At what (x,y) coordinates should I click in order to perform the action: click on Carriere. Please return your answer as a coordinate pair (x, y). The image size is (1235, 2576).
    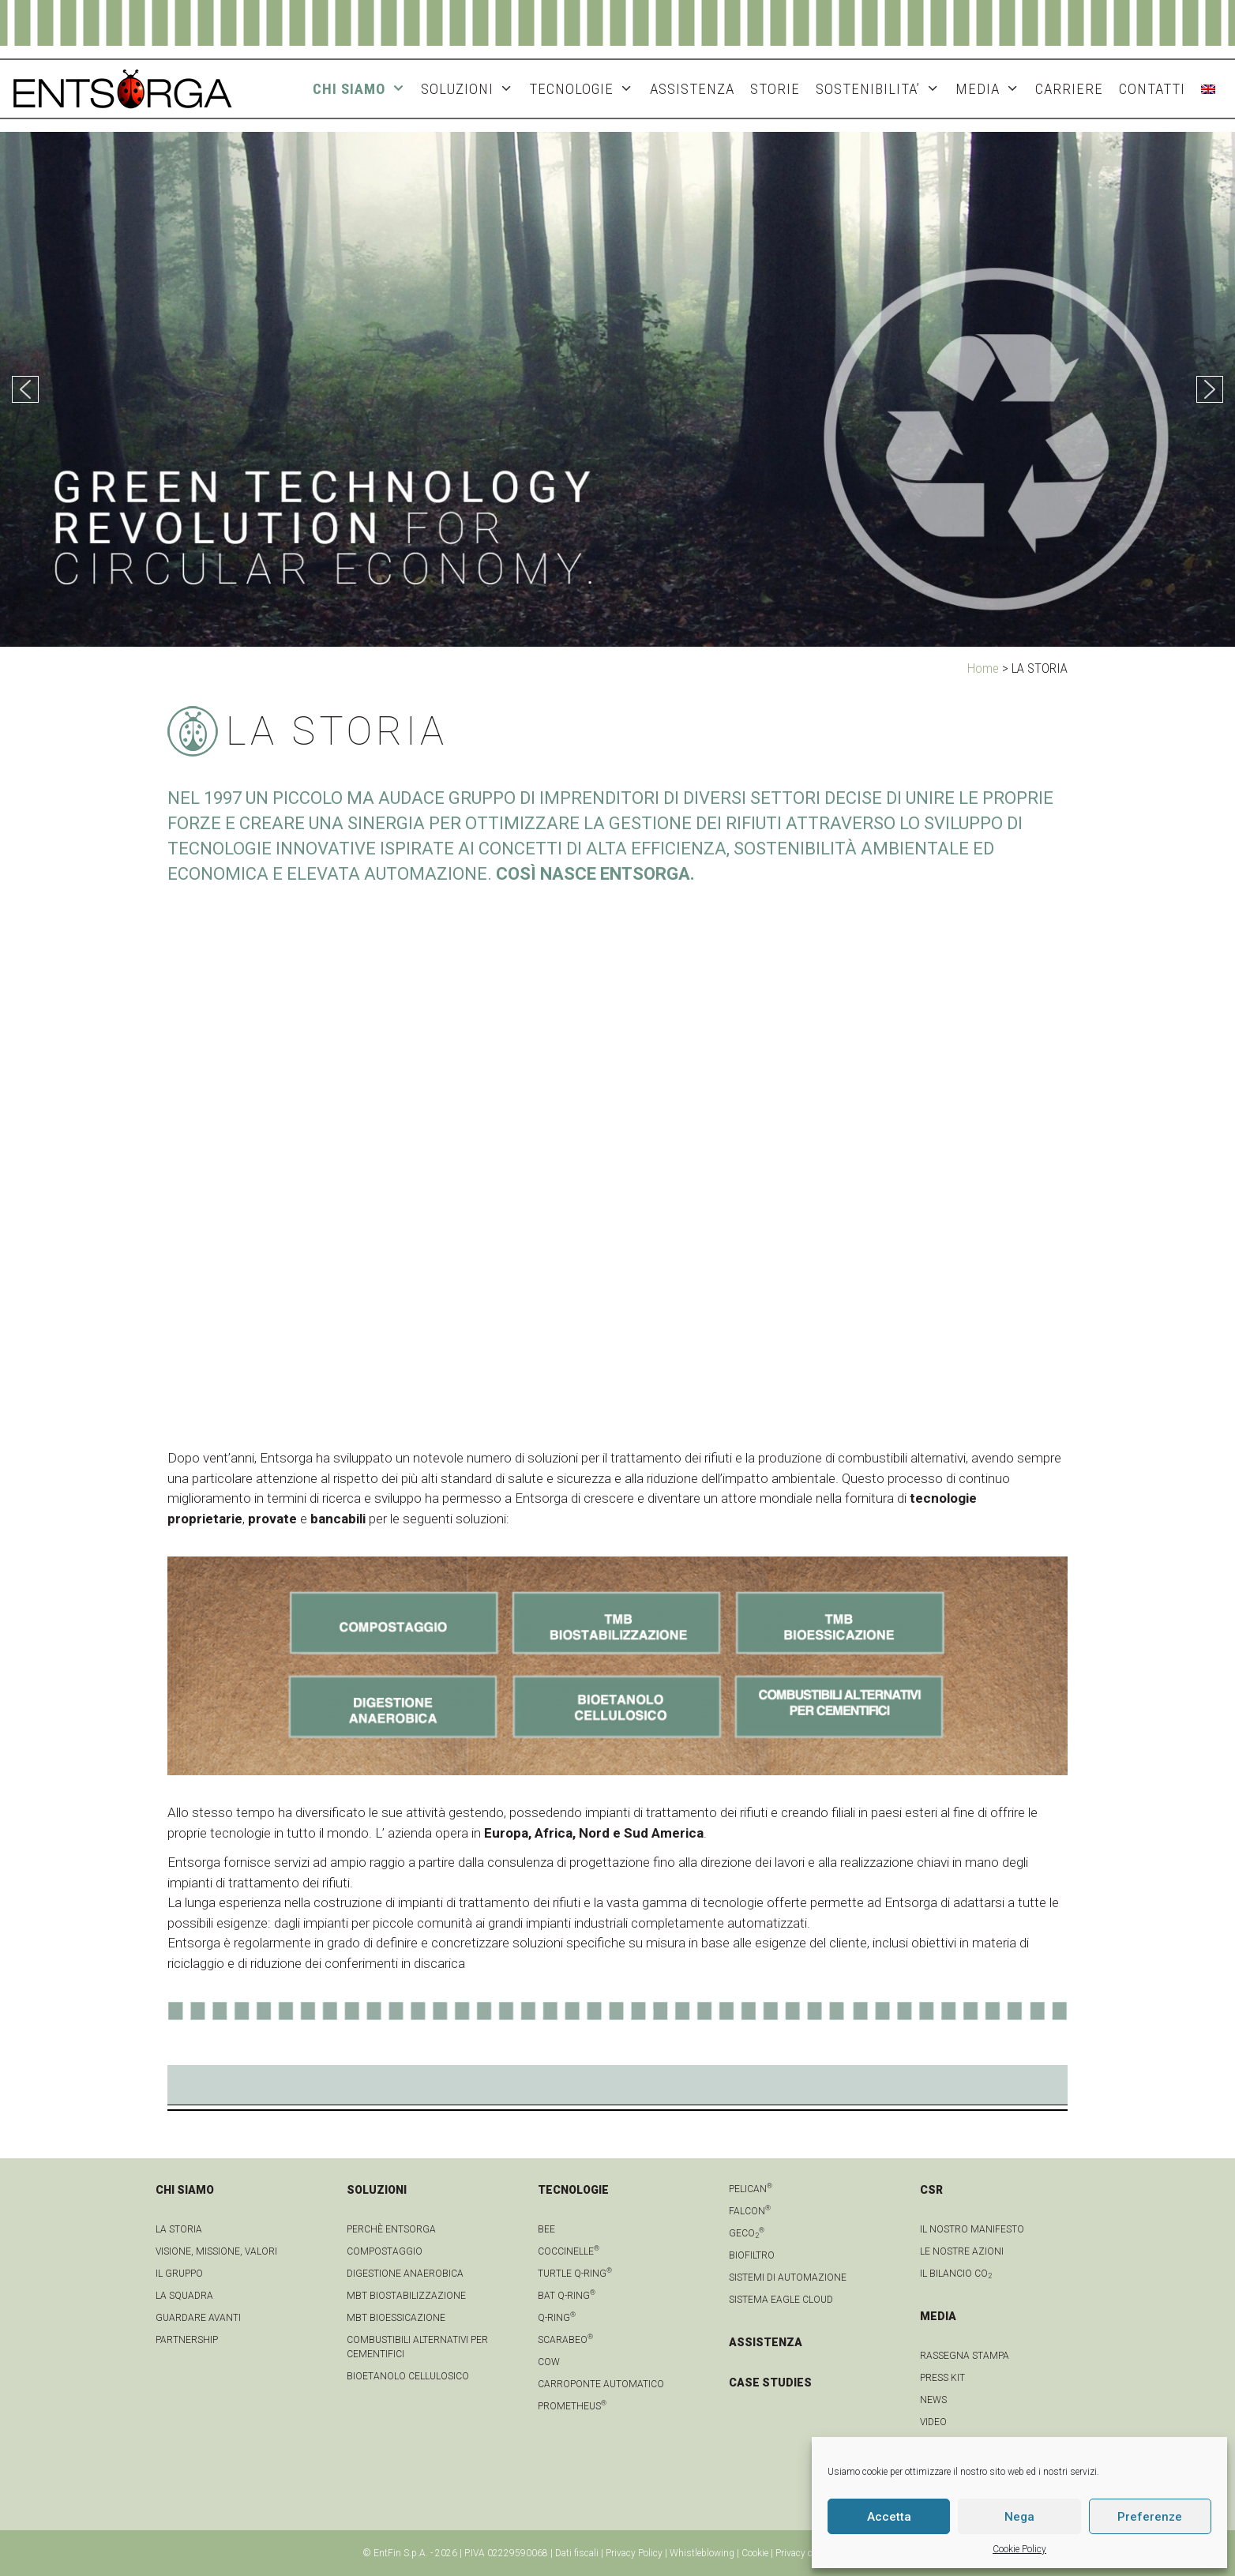
    Looking at the image, I should click on (1069, 89).